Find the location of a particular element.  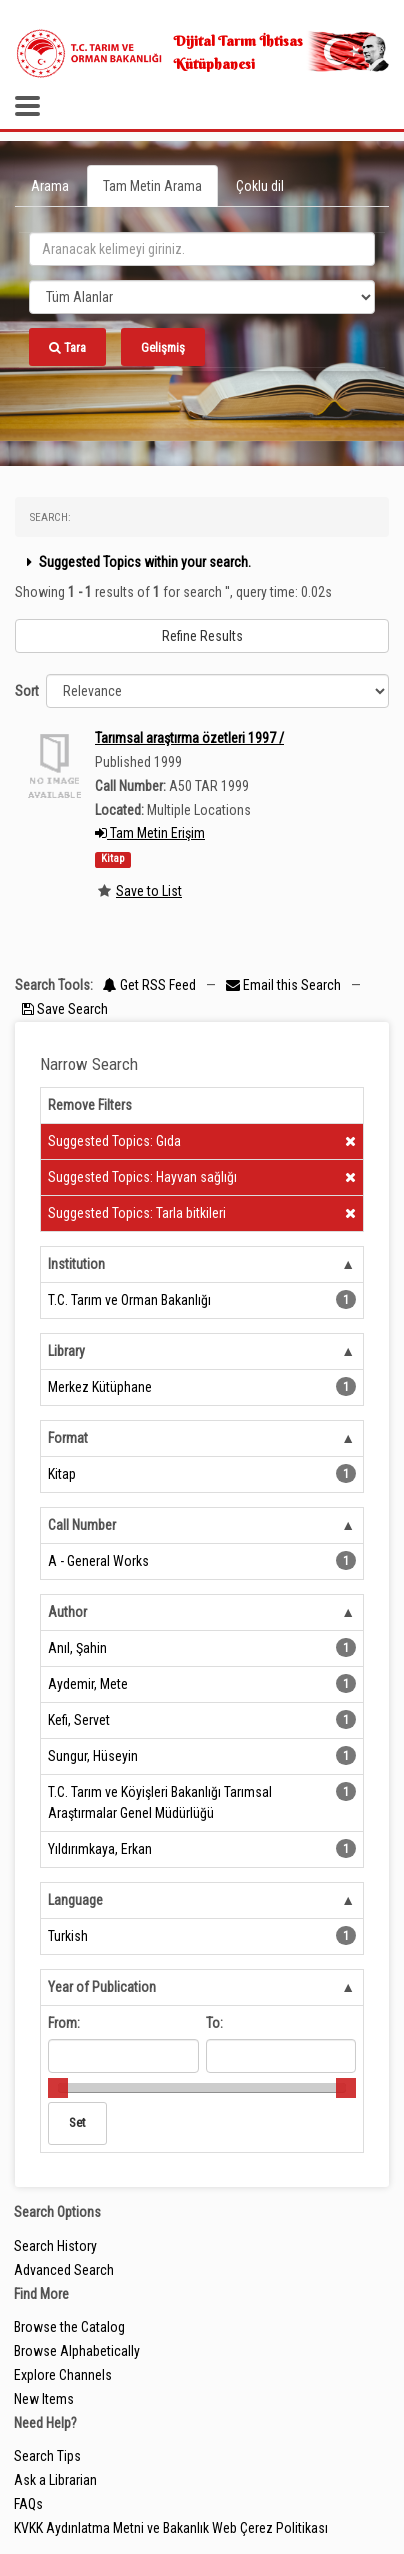

New Items is located at coordinates (44, 2399).